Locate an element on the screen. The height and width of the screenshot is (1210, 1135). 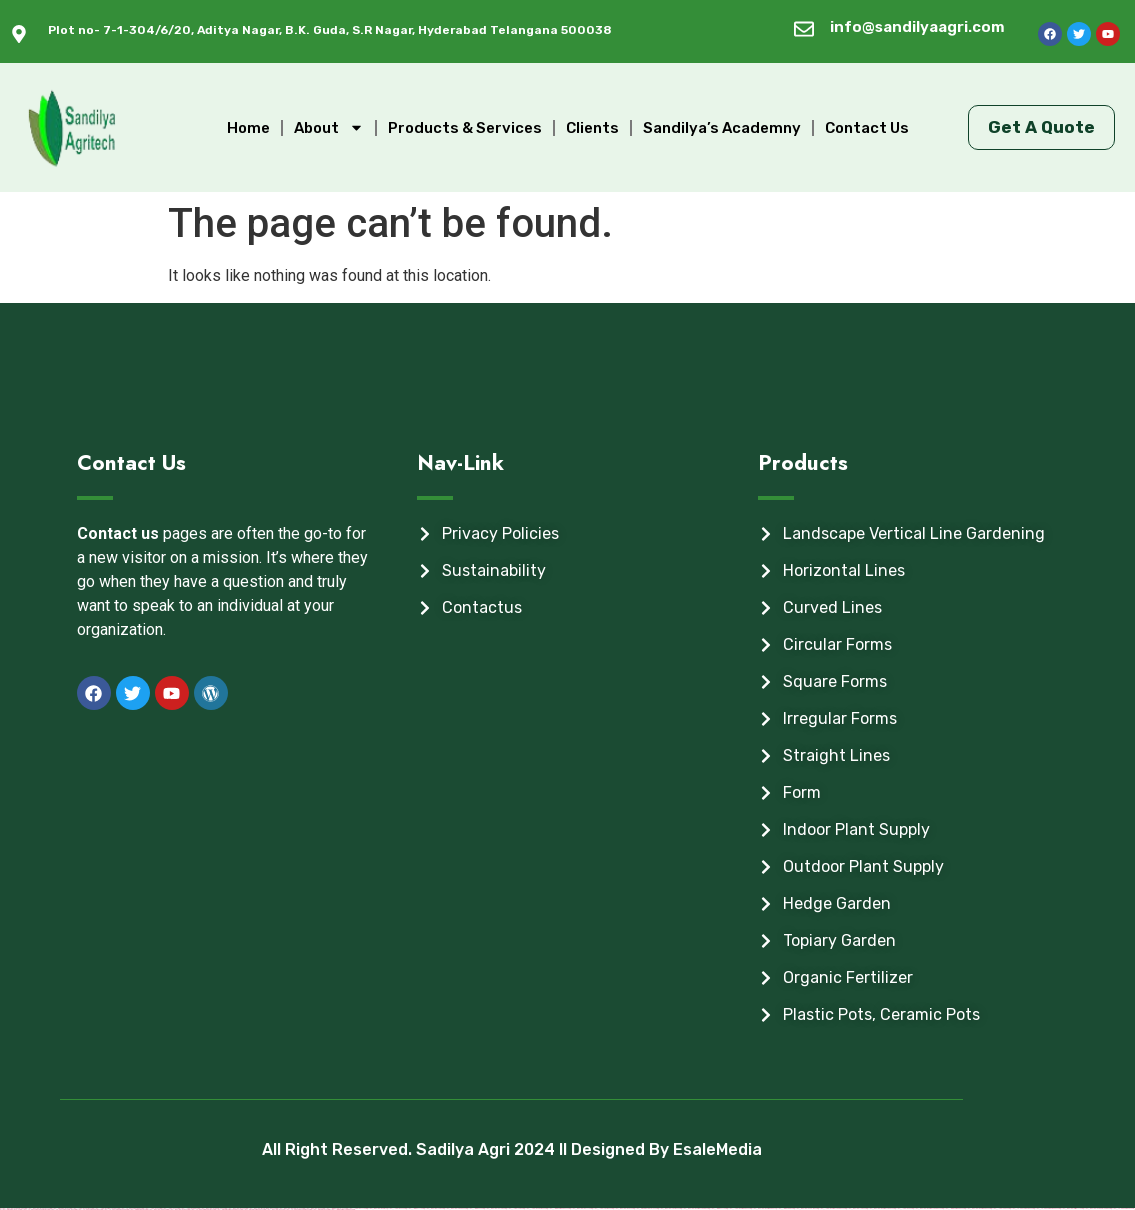
https://mostbet-azerbaycanda.com is located at coordinates (695, 1208).